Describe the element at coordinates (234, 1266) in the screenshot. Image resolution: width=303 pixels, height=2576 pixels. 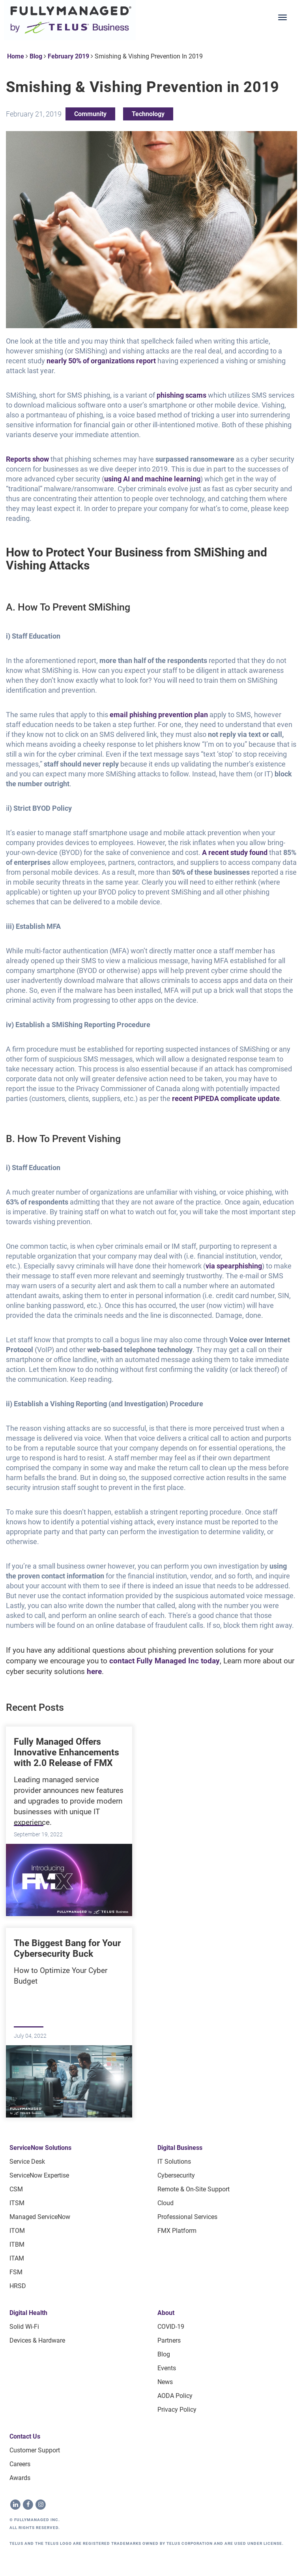
I see `via spearphishing` at that location.